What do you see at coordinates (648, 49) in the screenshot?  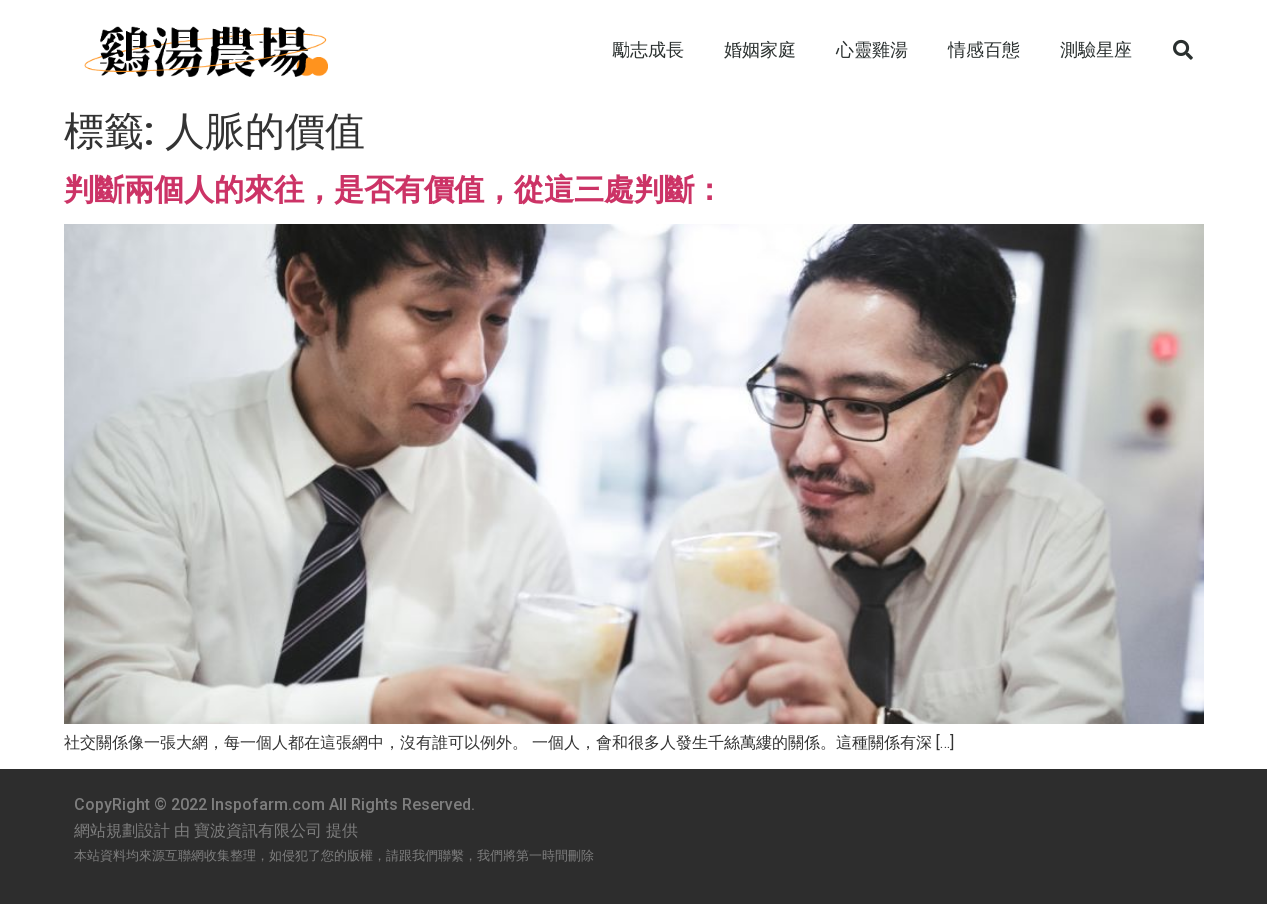 I see `勵志成長` at bounding box center [648, 49].